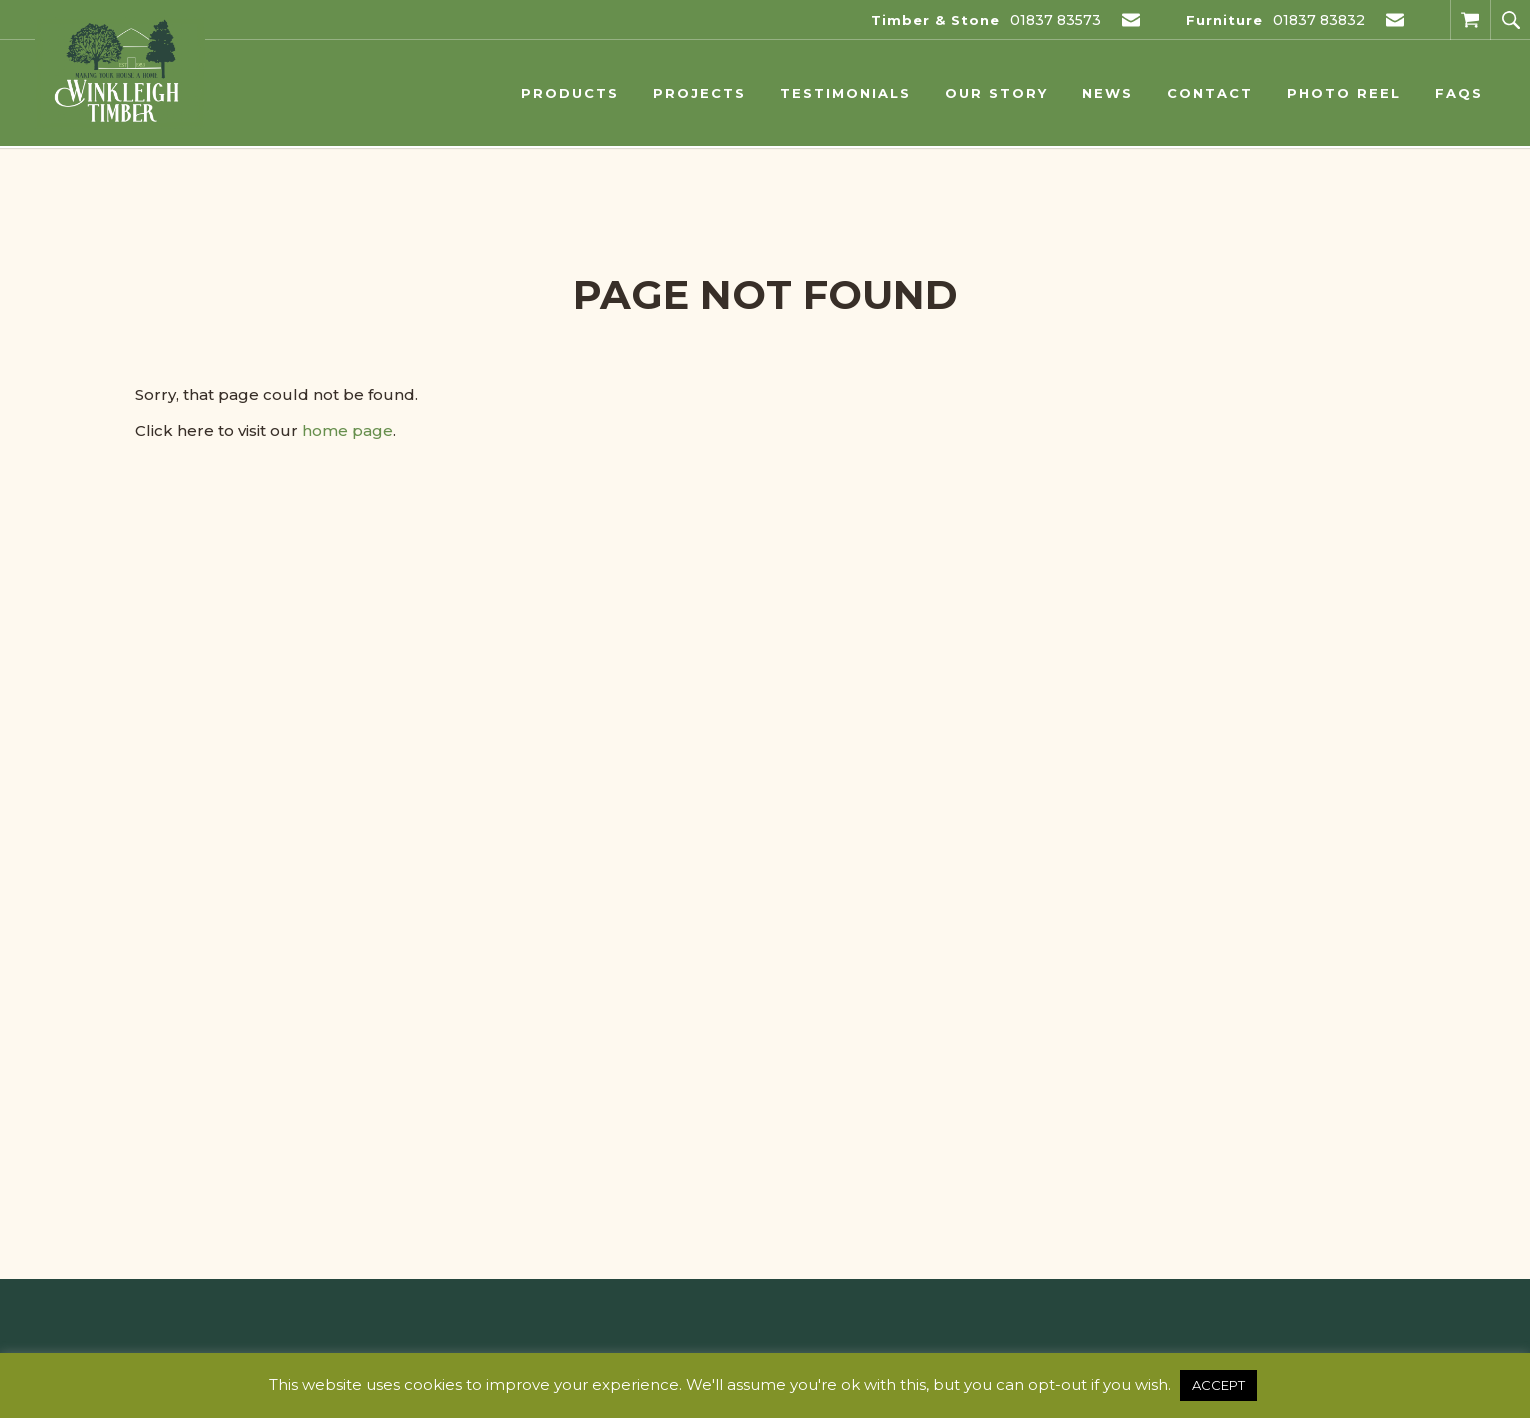 This screenshot has width=1530, height=1418. I want to click on FAQs, so click(1459, 93).